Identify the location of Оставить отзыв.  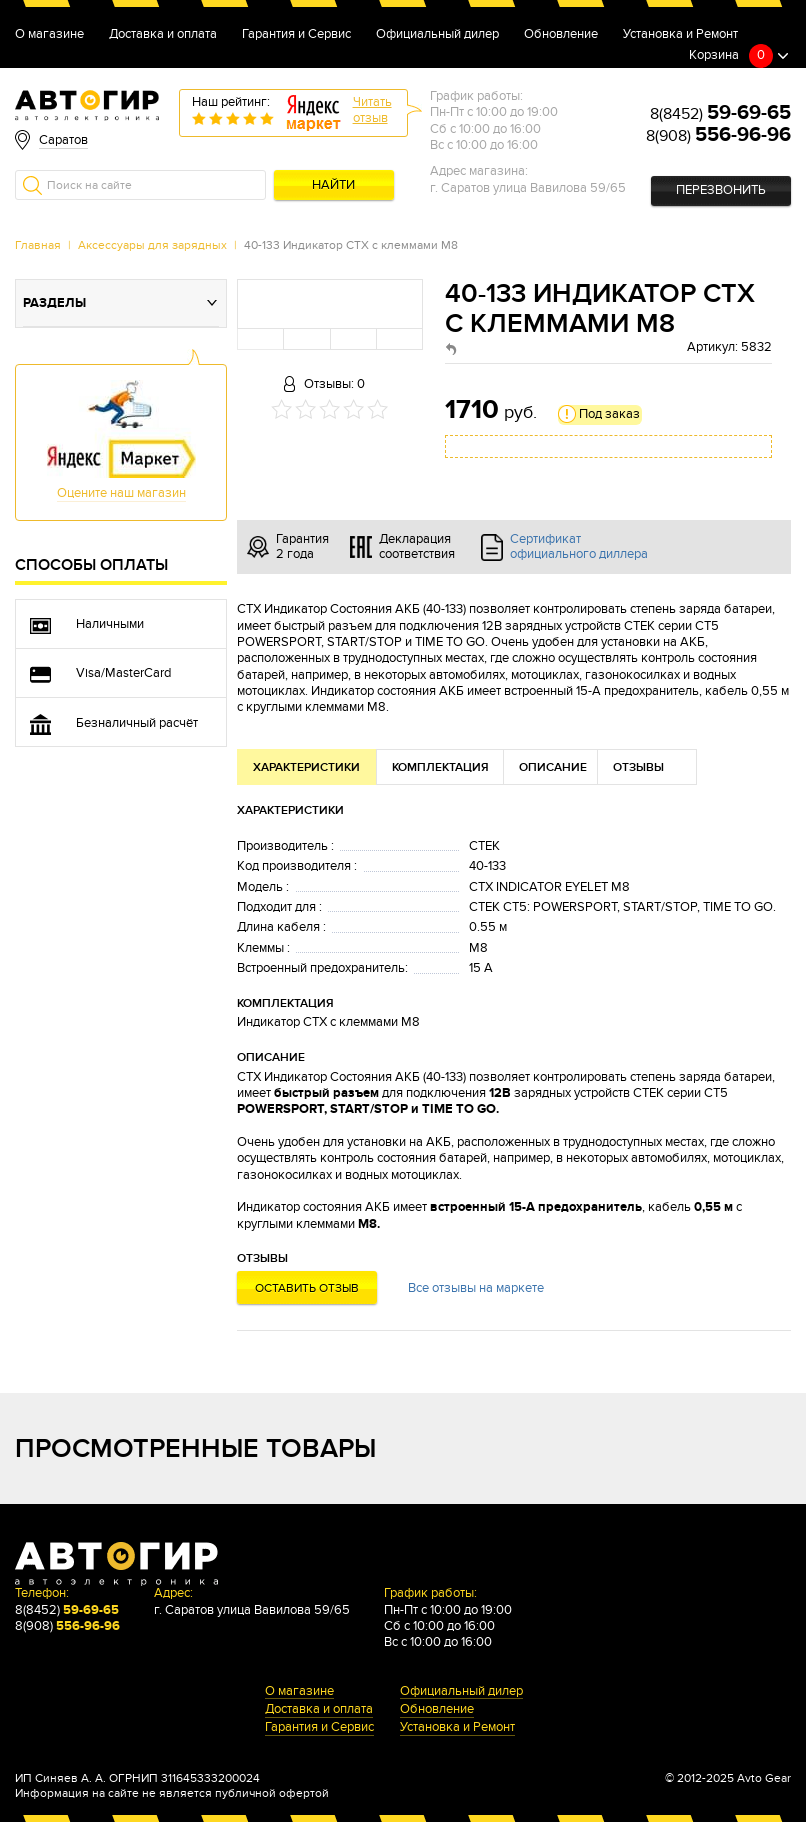
(307, 1288).